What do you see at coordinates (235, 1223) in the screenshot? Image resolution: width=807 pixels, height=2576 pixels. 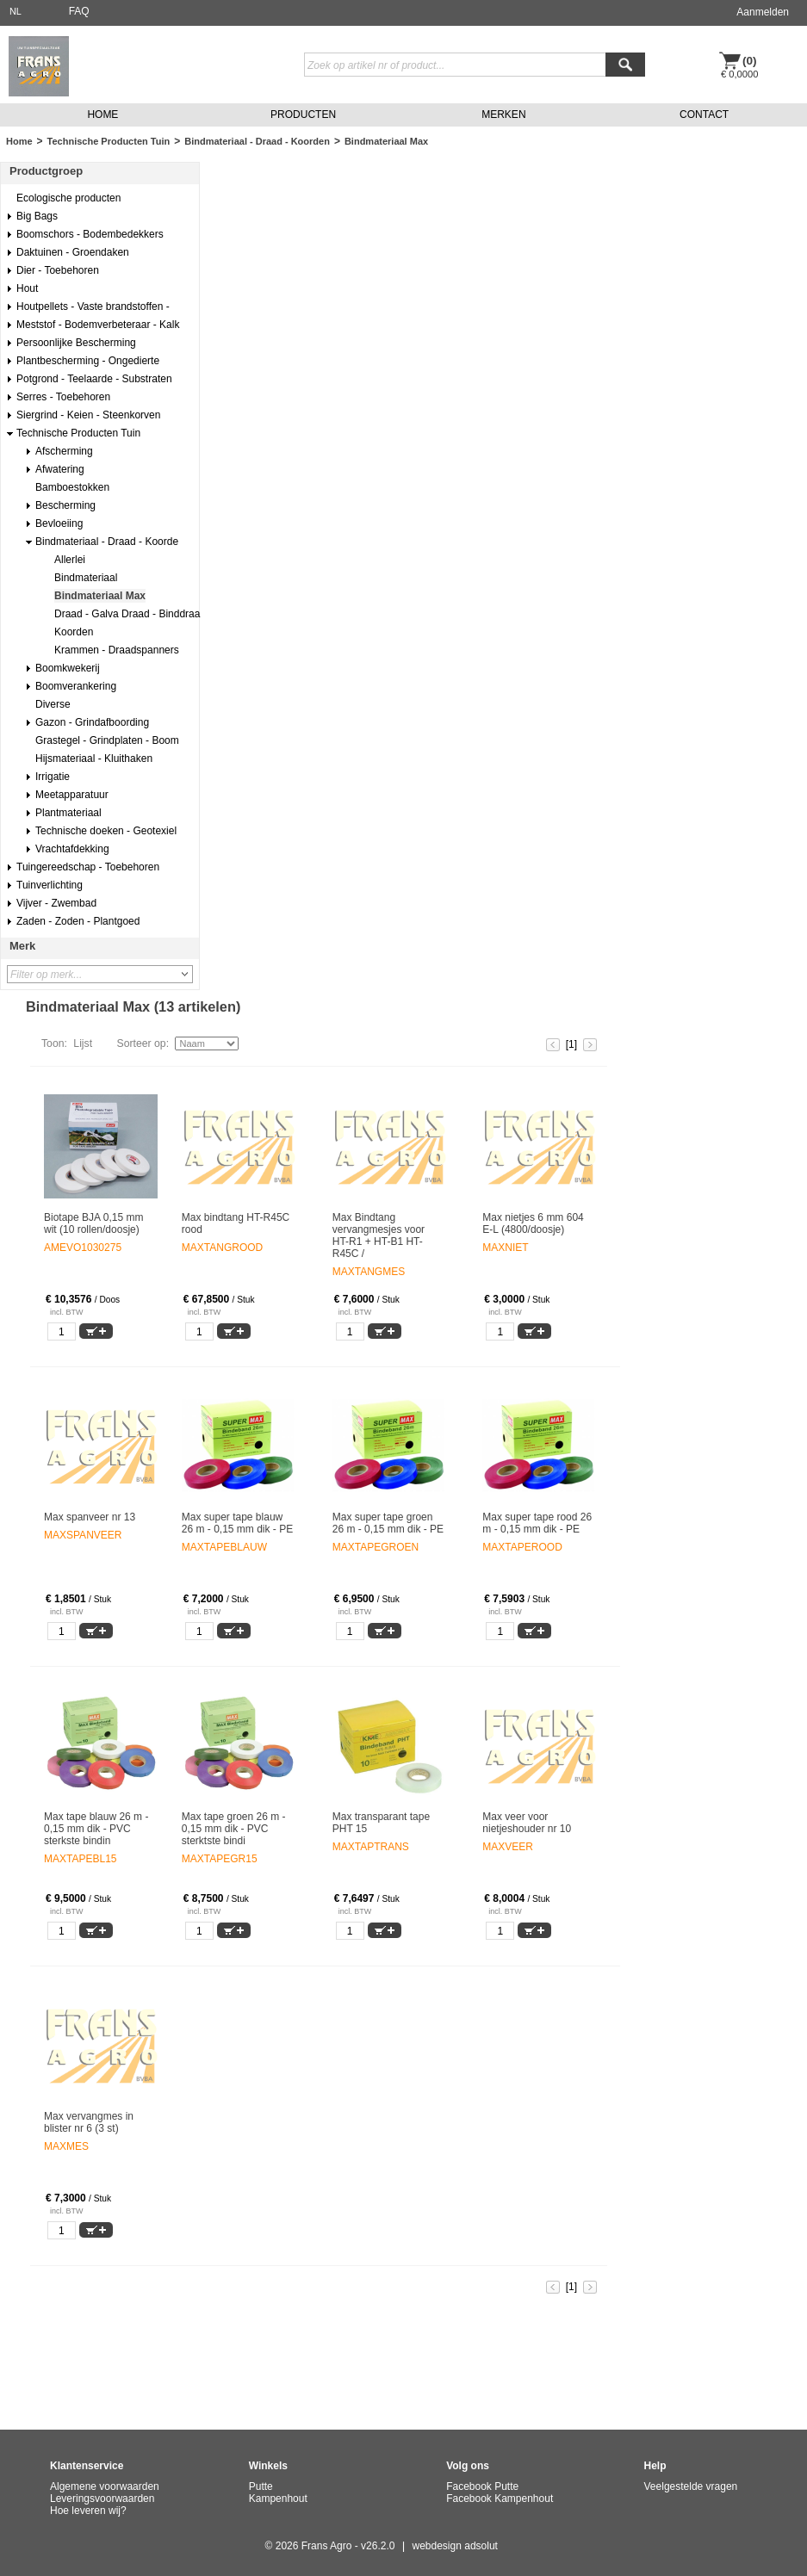 I see `Max bindtang HT-R45C rood` at bounding box center [235, 1223].